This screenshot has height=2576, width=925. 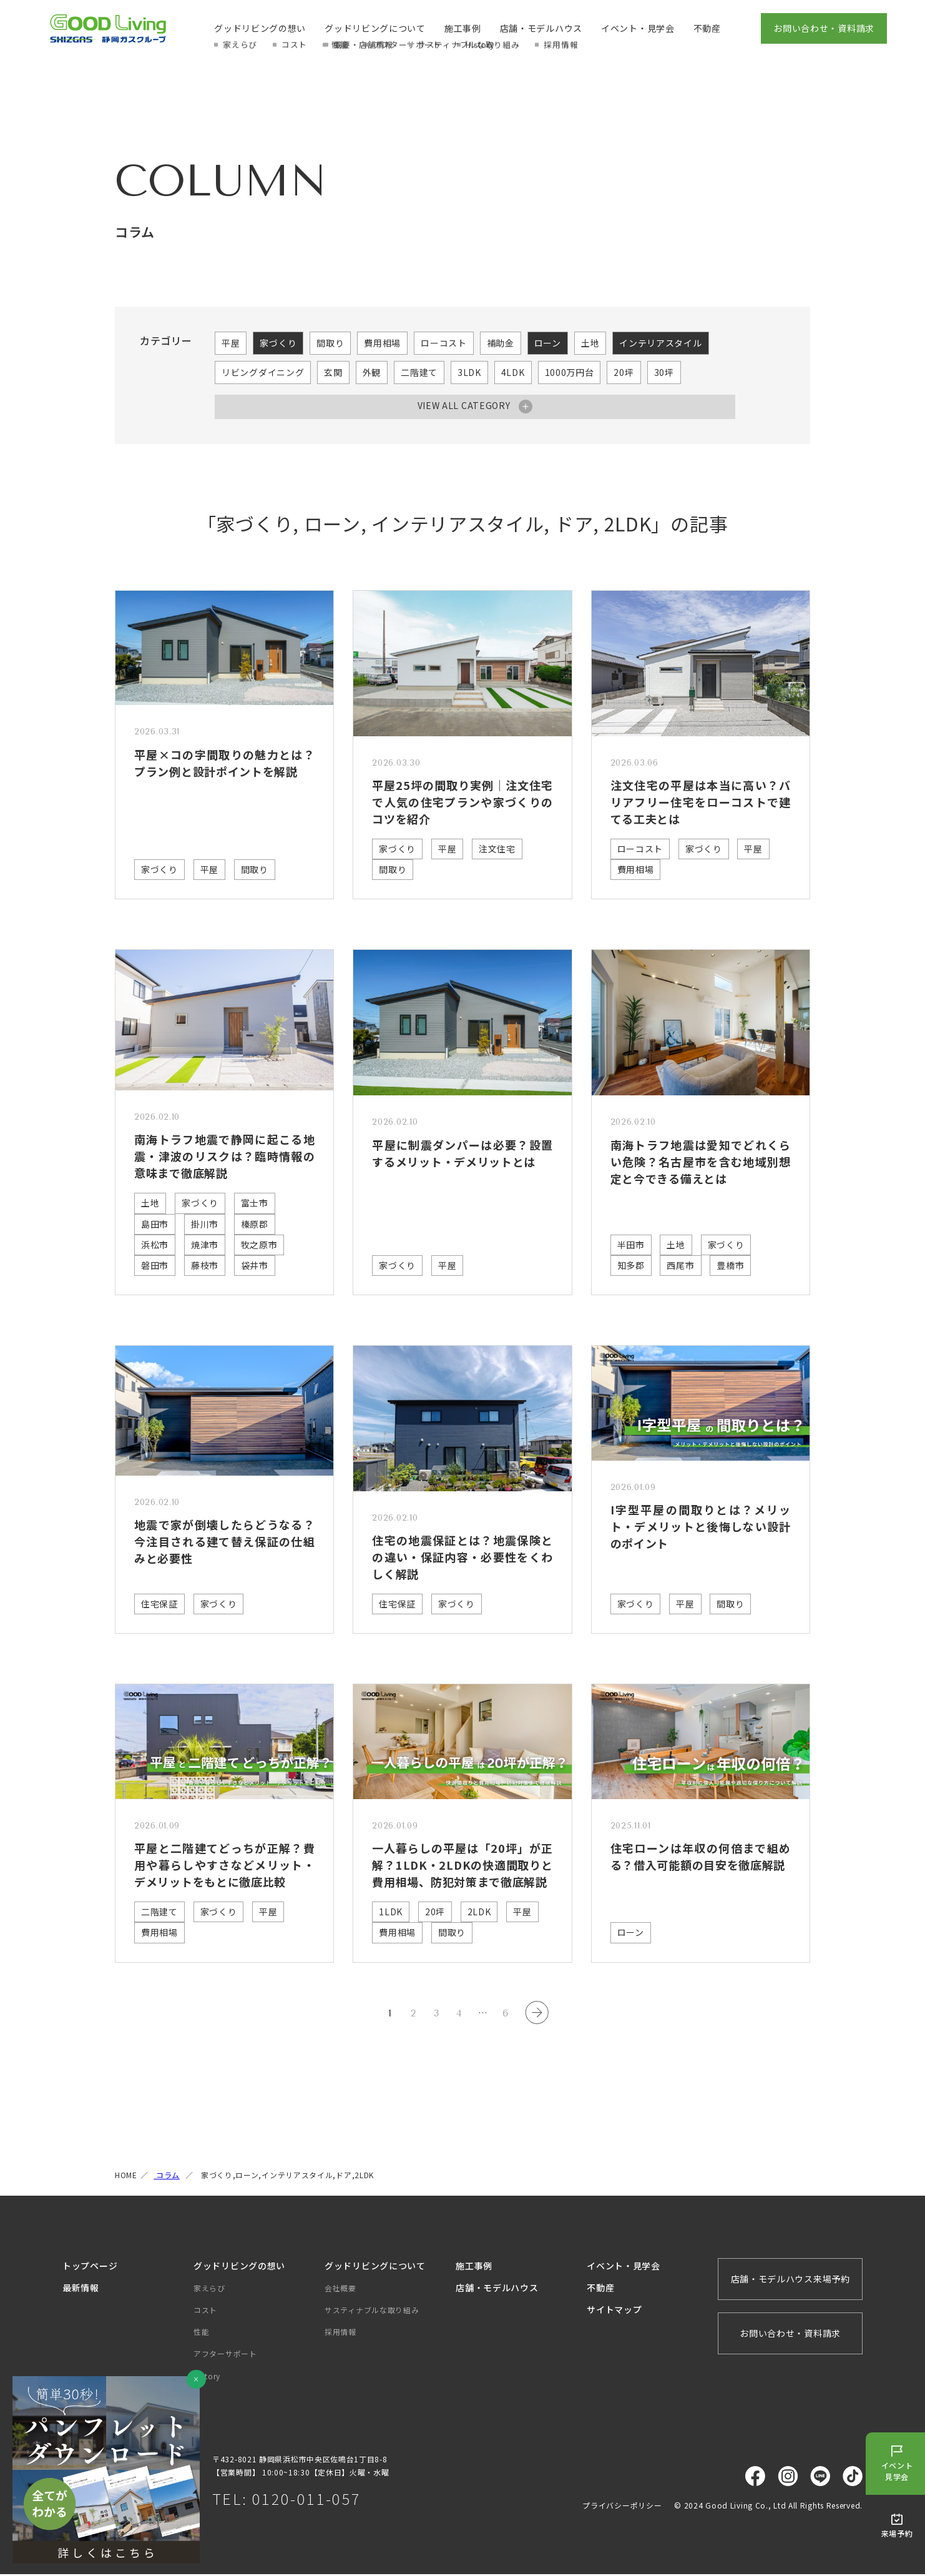 What do you see at coordinates (382, 343) in the screenshot?
I see `費用相場` at bounding box center [382, 343].